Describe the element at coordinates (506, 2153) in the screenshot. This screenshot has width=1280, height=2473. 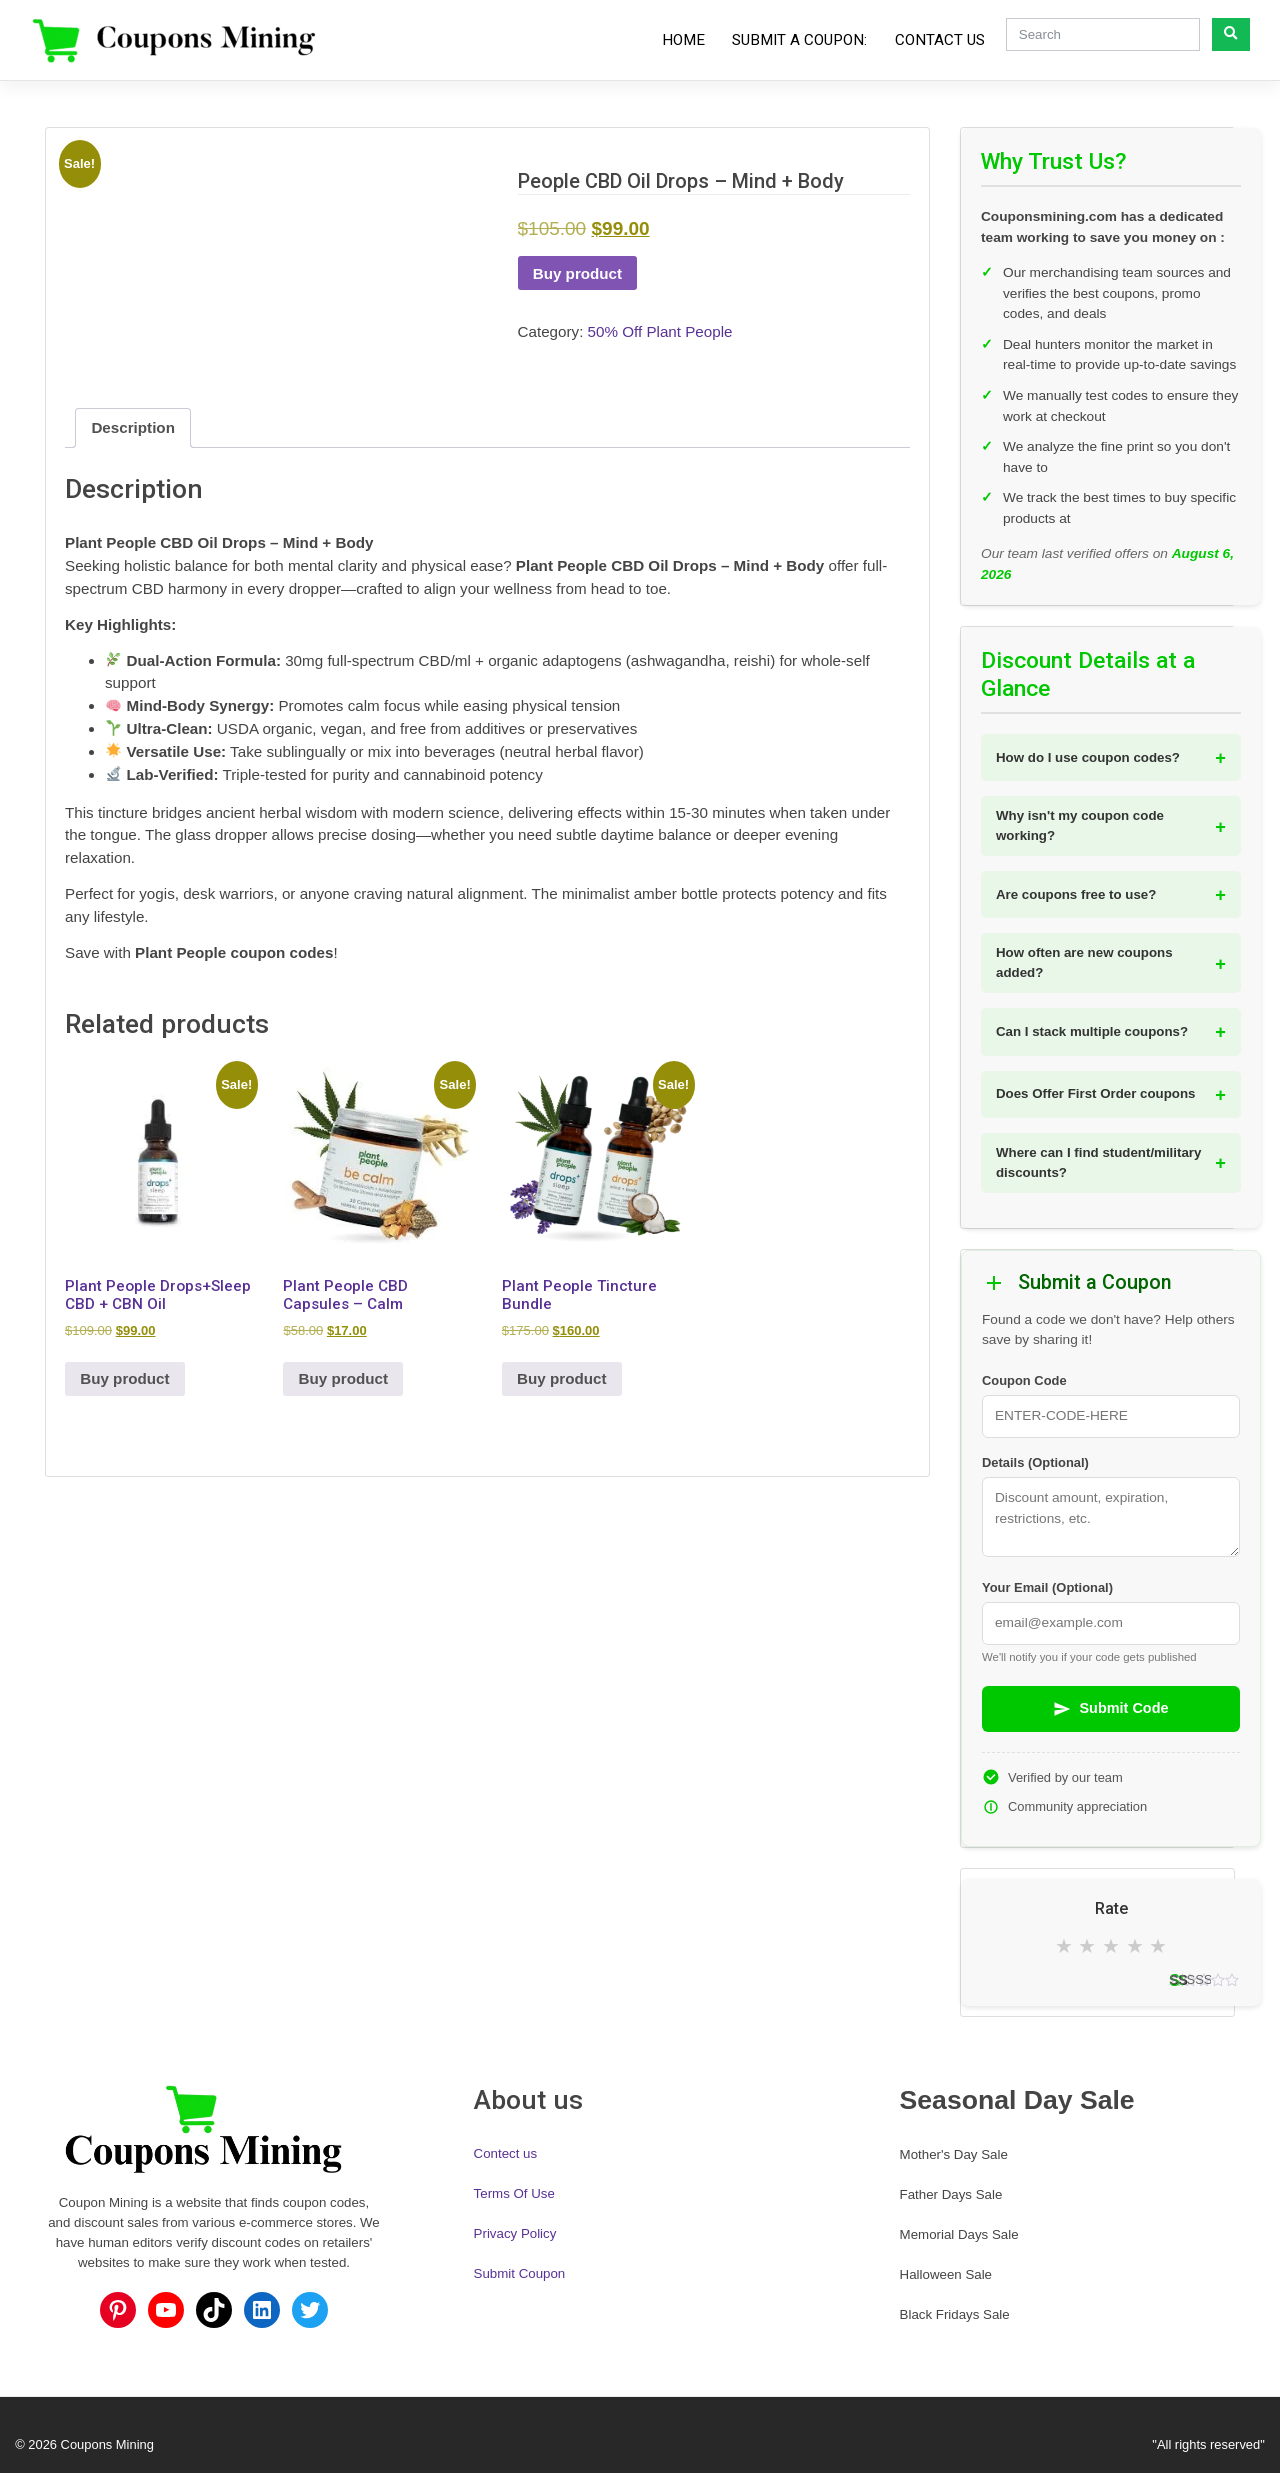
I see `Contect us` at that location.